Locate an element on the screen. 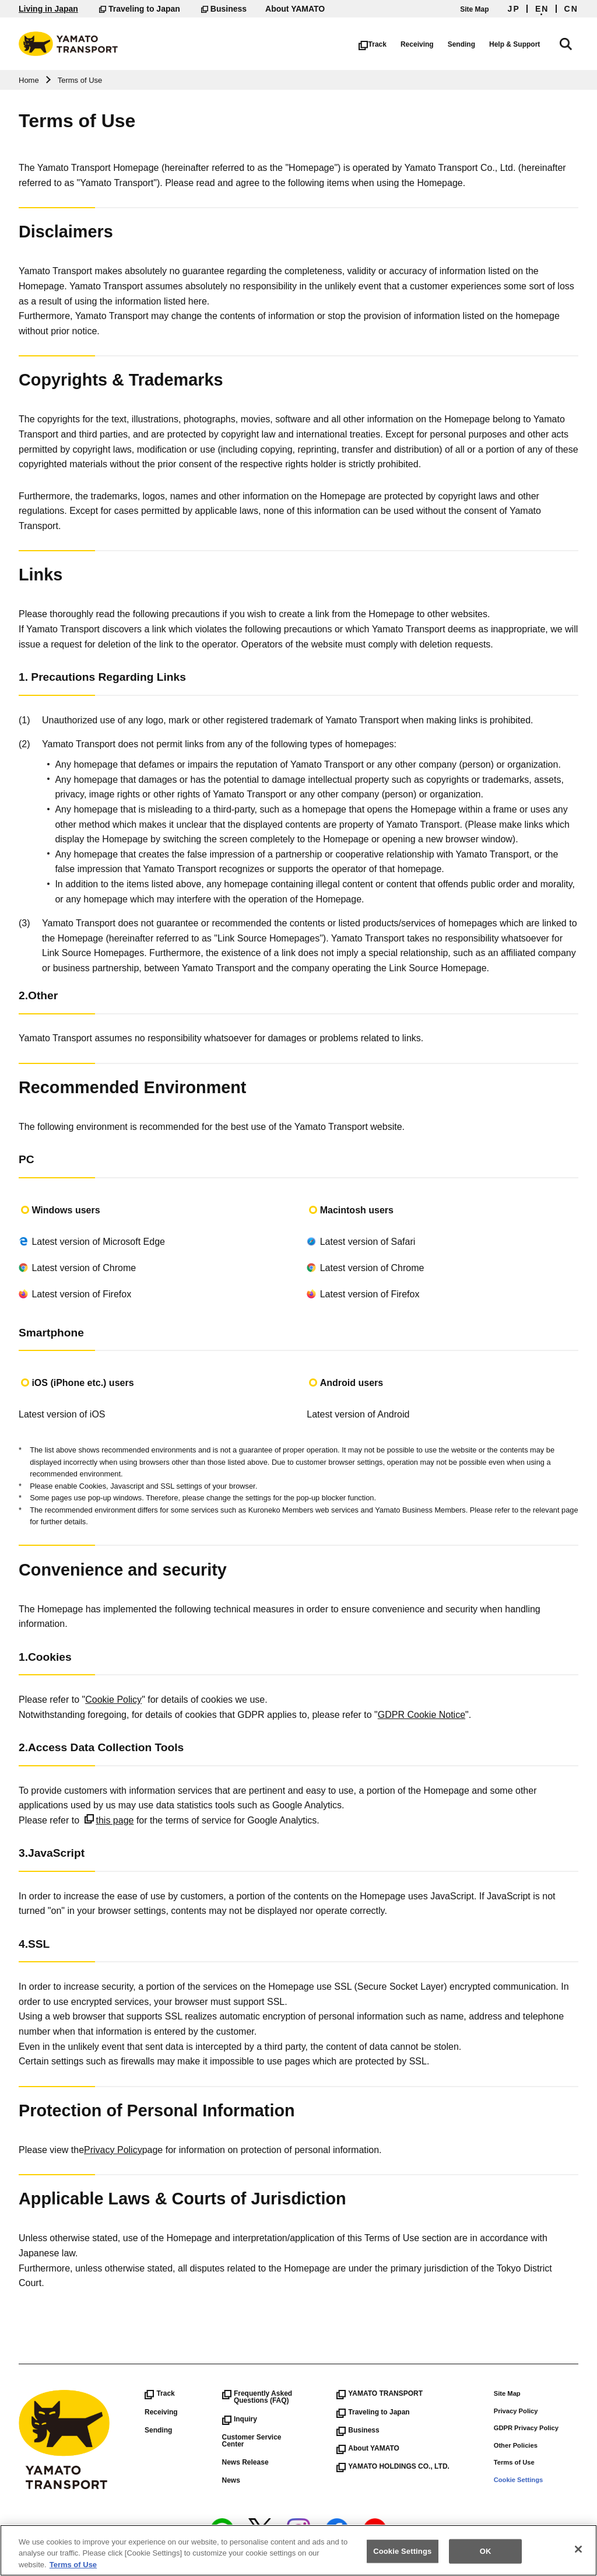  Traveling to Japan is located at coordinates (139, 8).